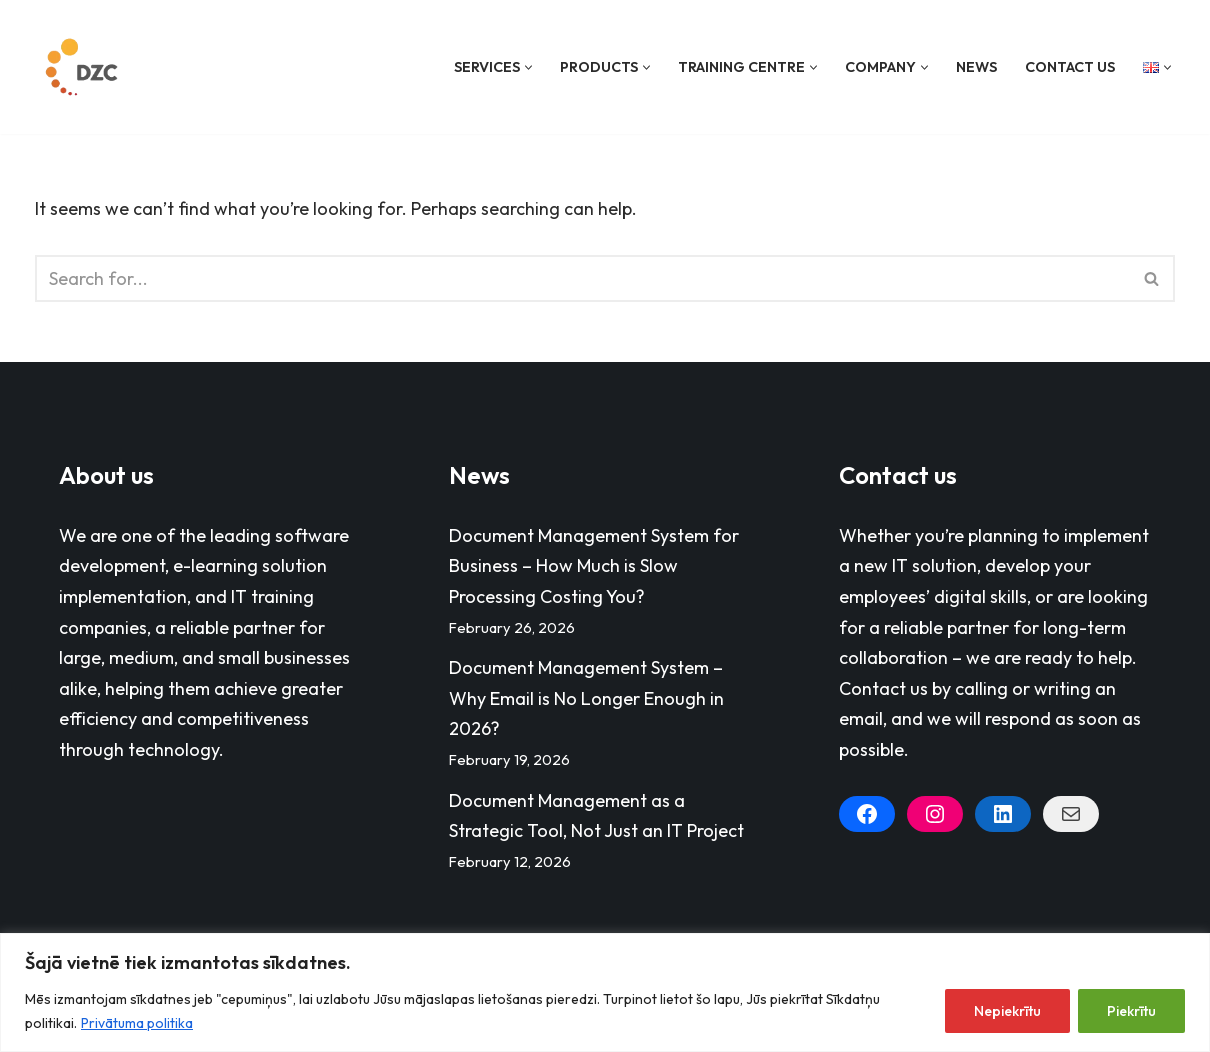 The image size is (1210, 1052). I want to click on News, so click(976, 67).